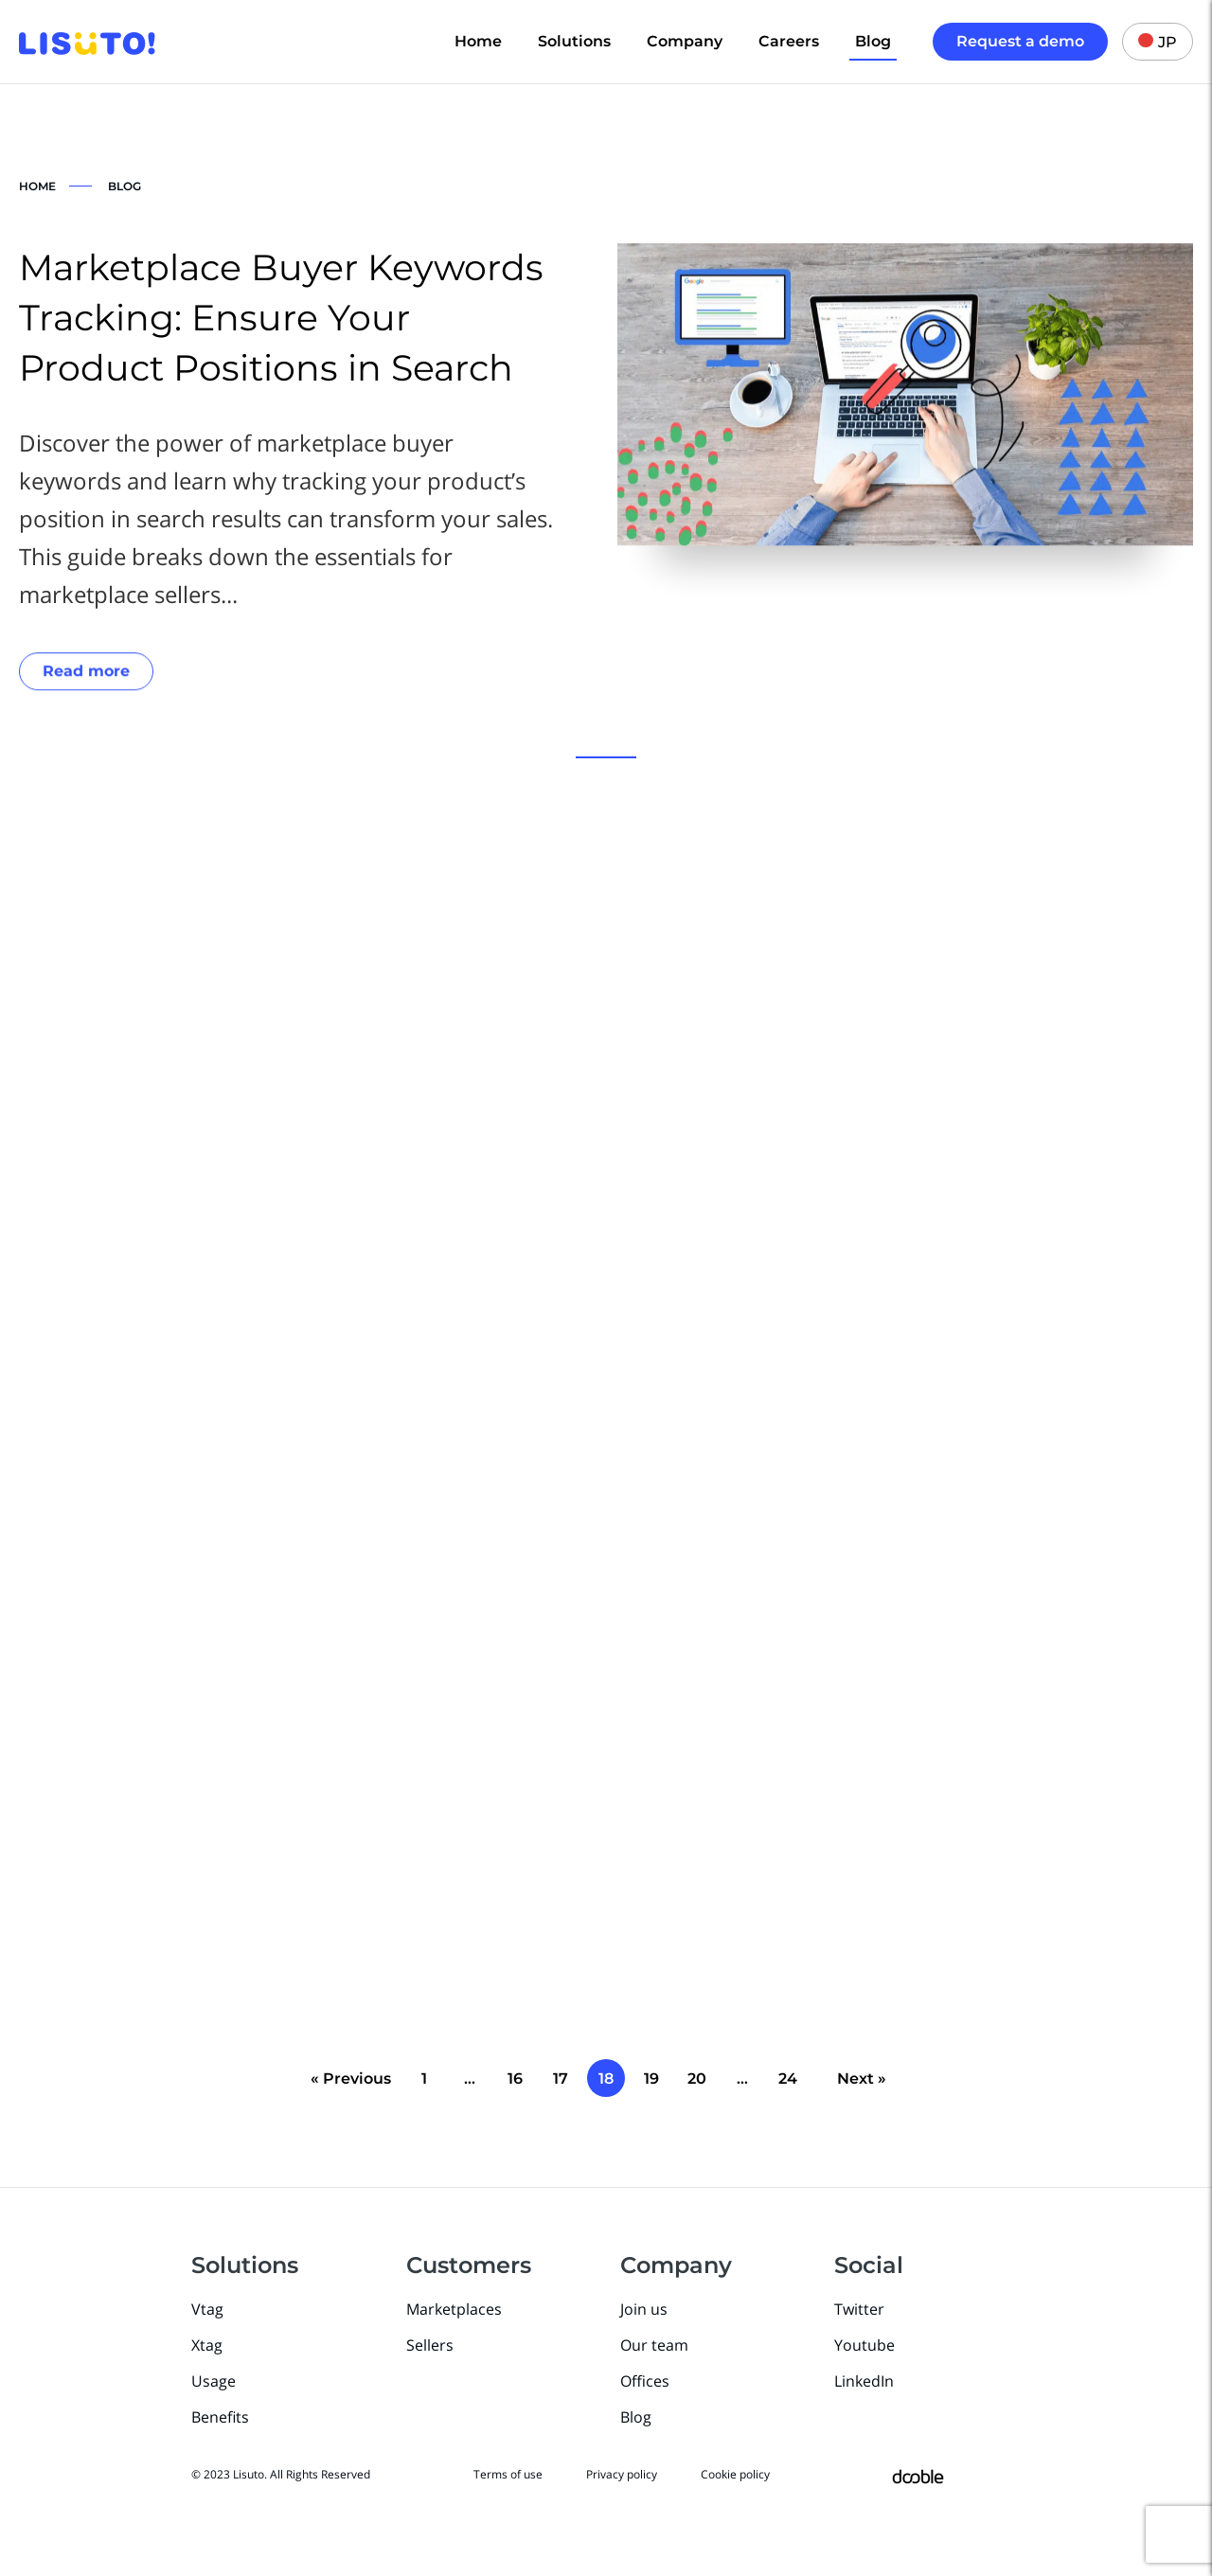 This screenshot has width=1212, height=2576. Describe the element at coordinates (859, 2309) in the screenshot. I see `Twitter` at that location.